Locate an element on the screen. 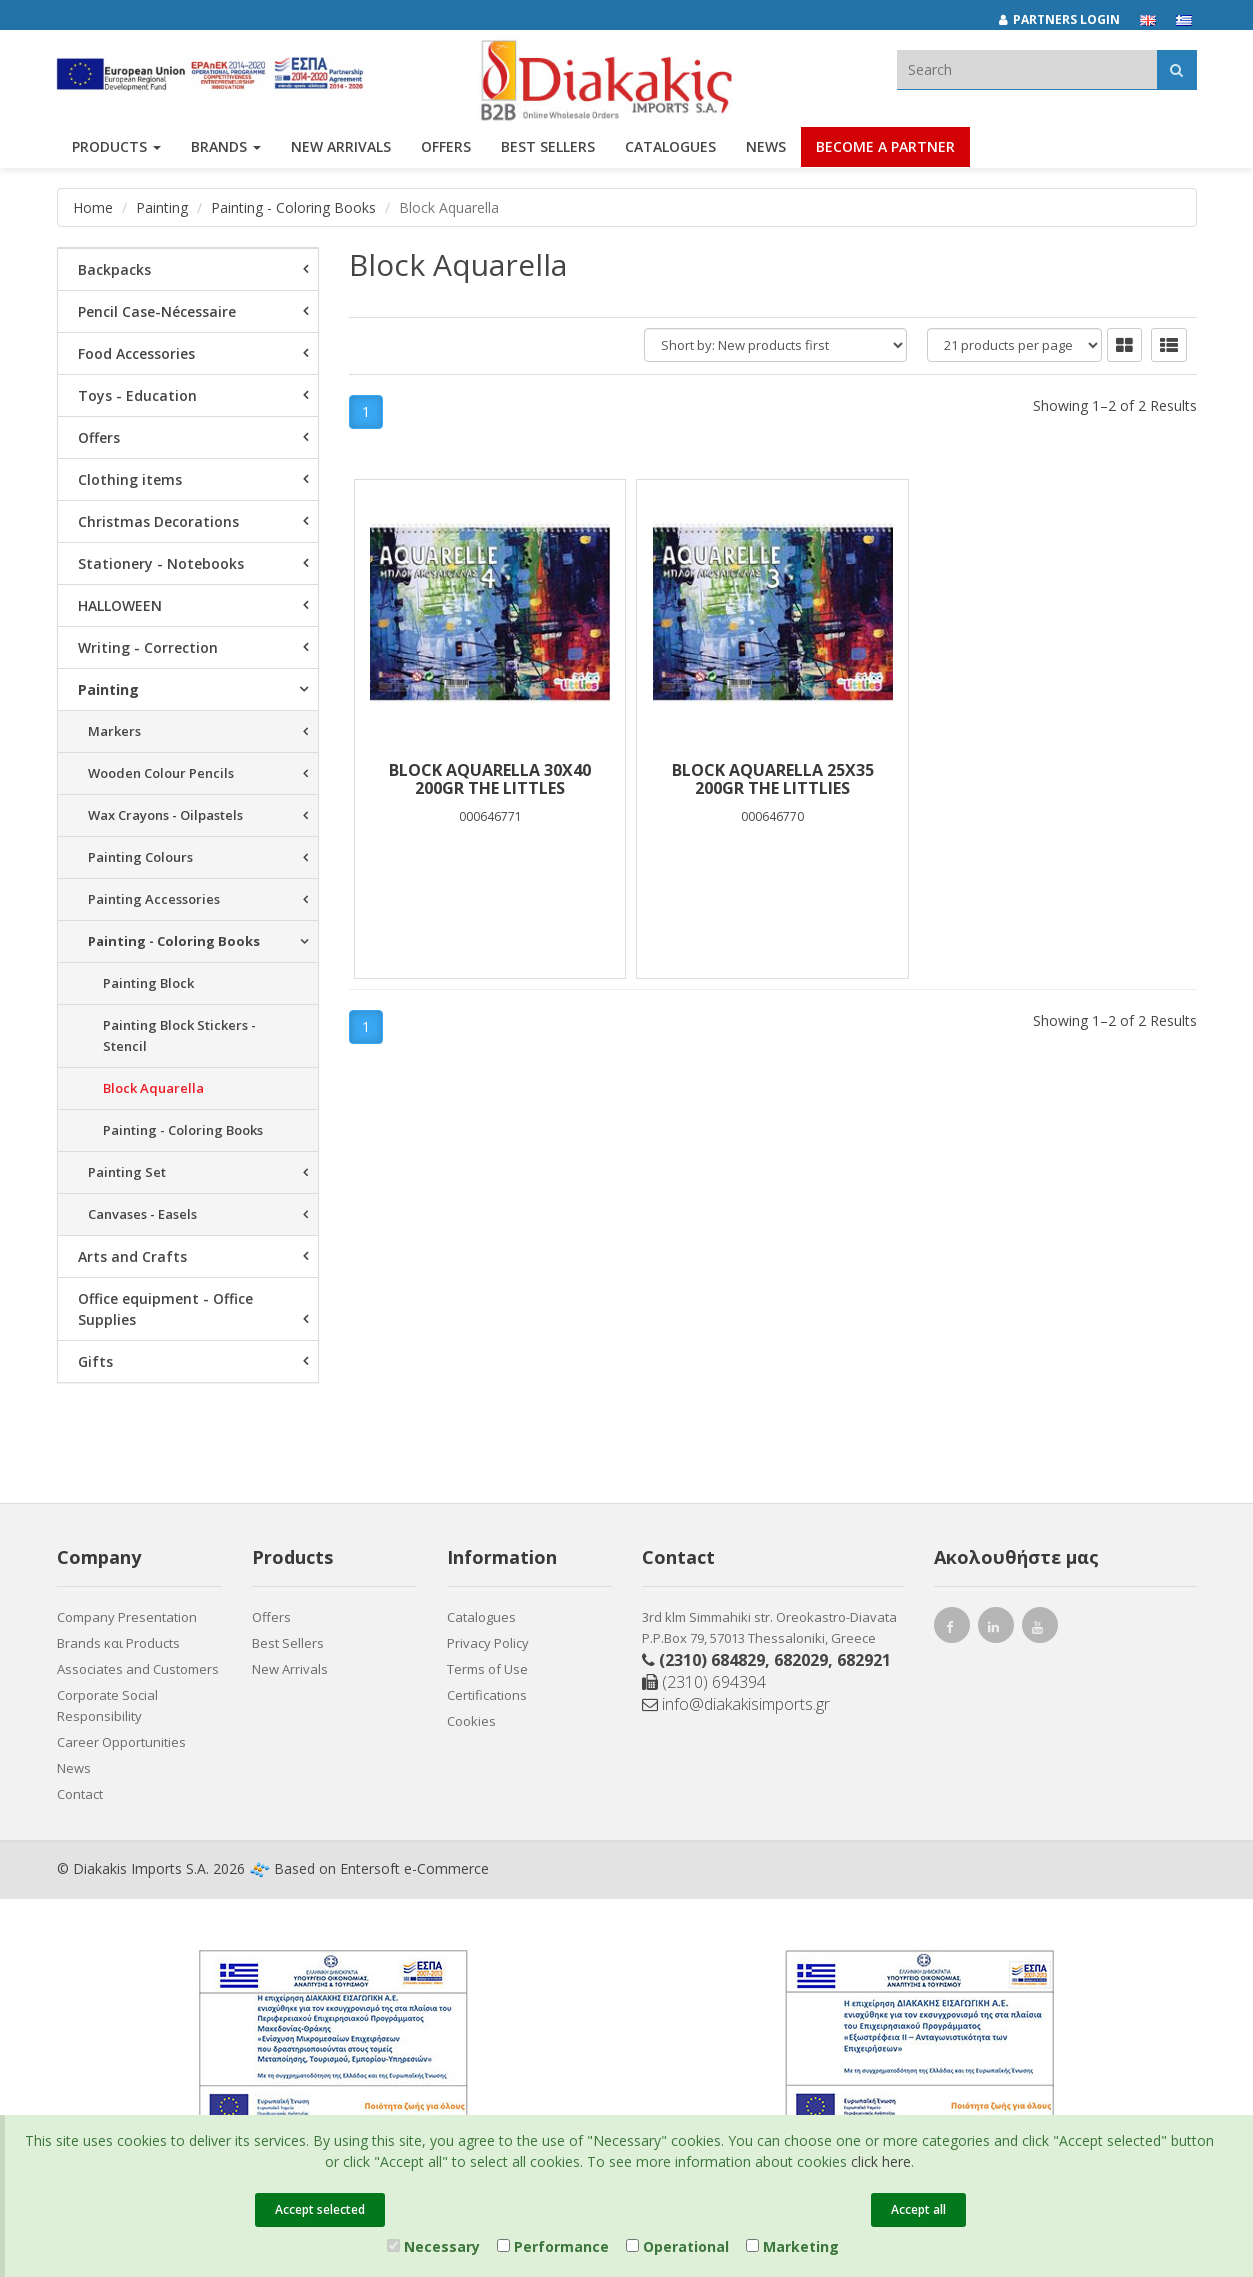 The height and width of the screenshot is (2277, 1253). Food Accessories is located at coordinates (136, 353).